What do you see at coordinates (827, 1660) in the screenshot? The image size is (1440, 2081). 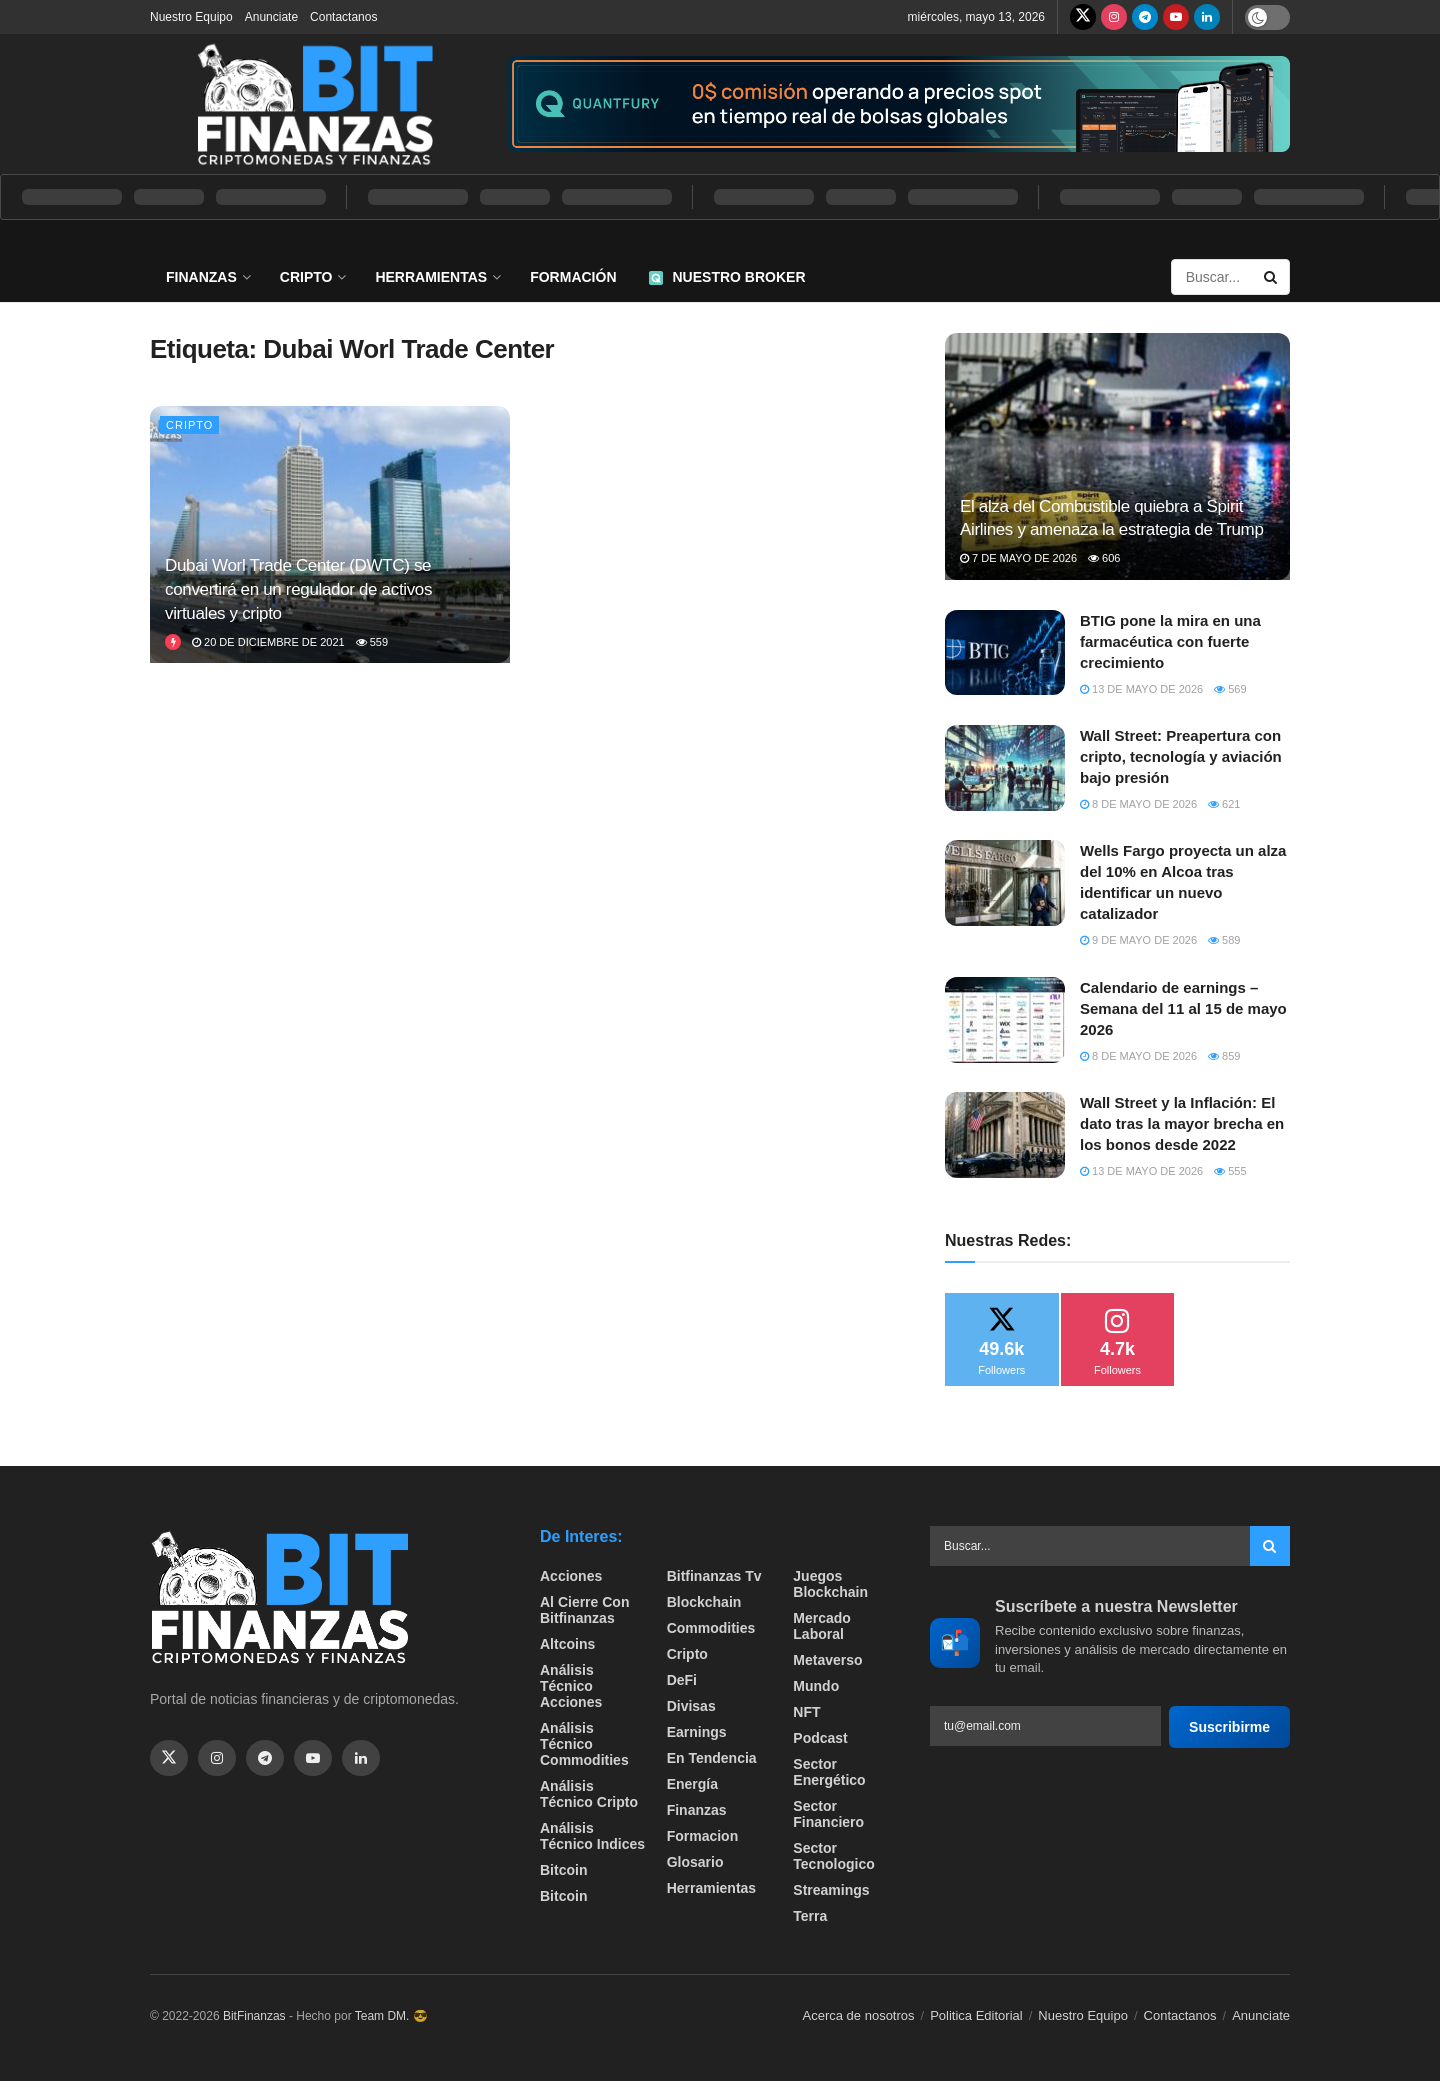 I see `Metaverso` at bounding box center [827, 1660].